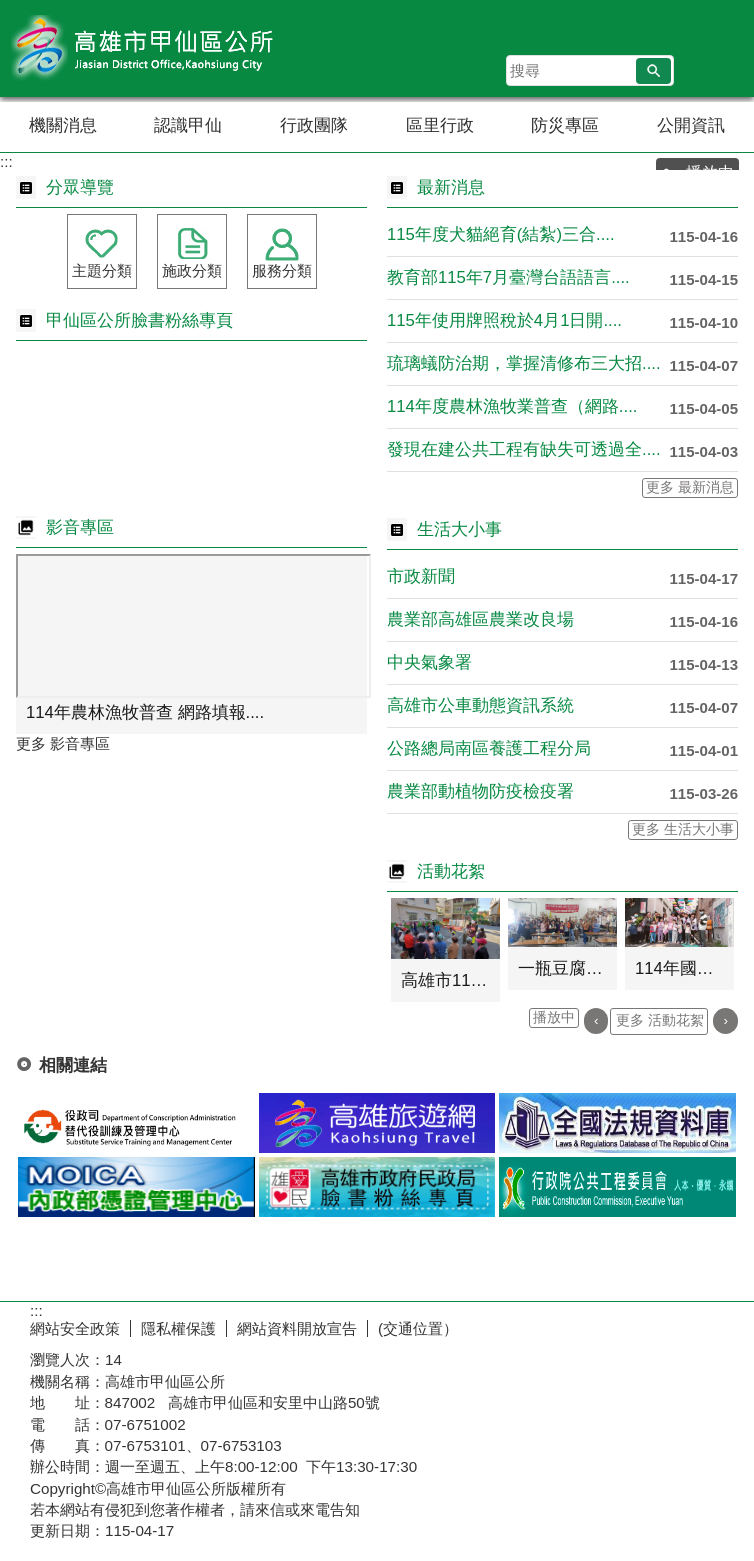 This screenshot has width=754, height=1561. Describe the element at coordinates (725, 1020) in the screenshot. I see `› [button]` at that location.